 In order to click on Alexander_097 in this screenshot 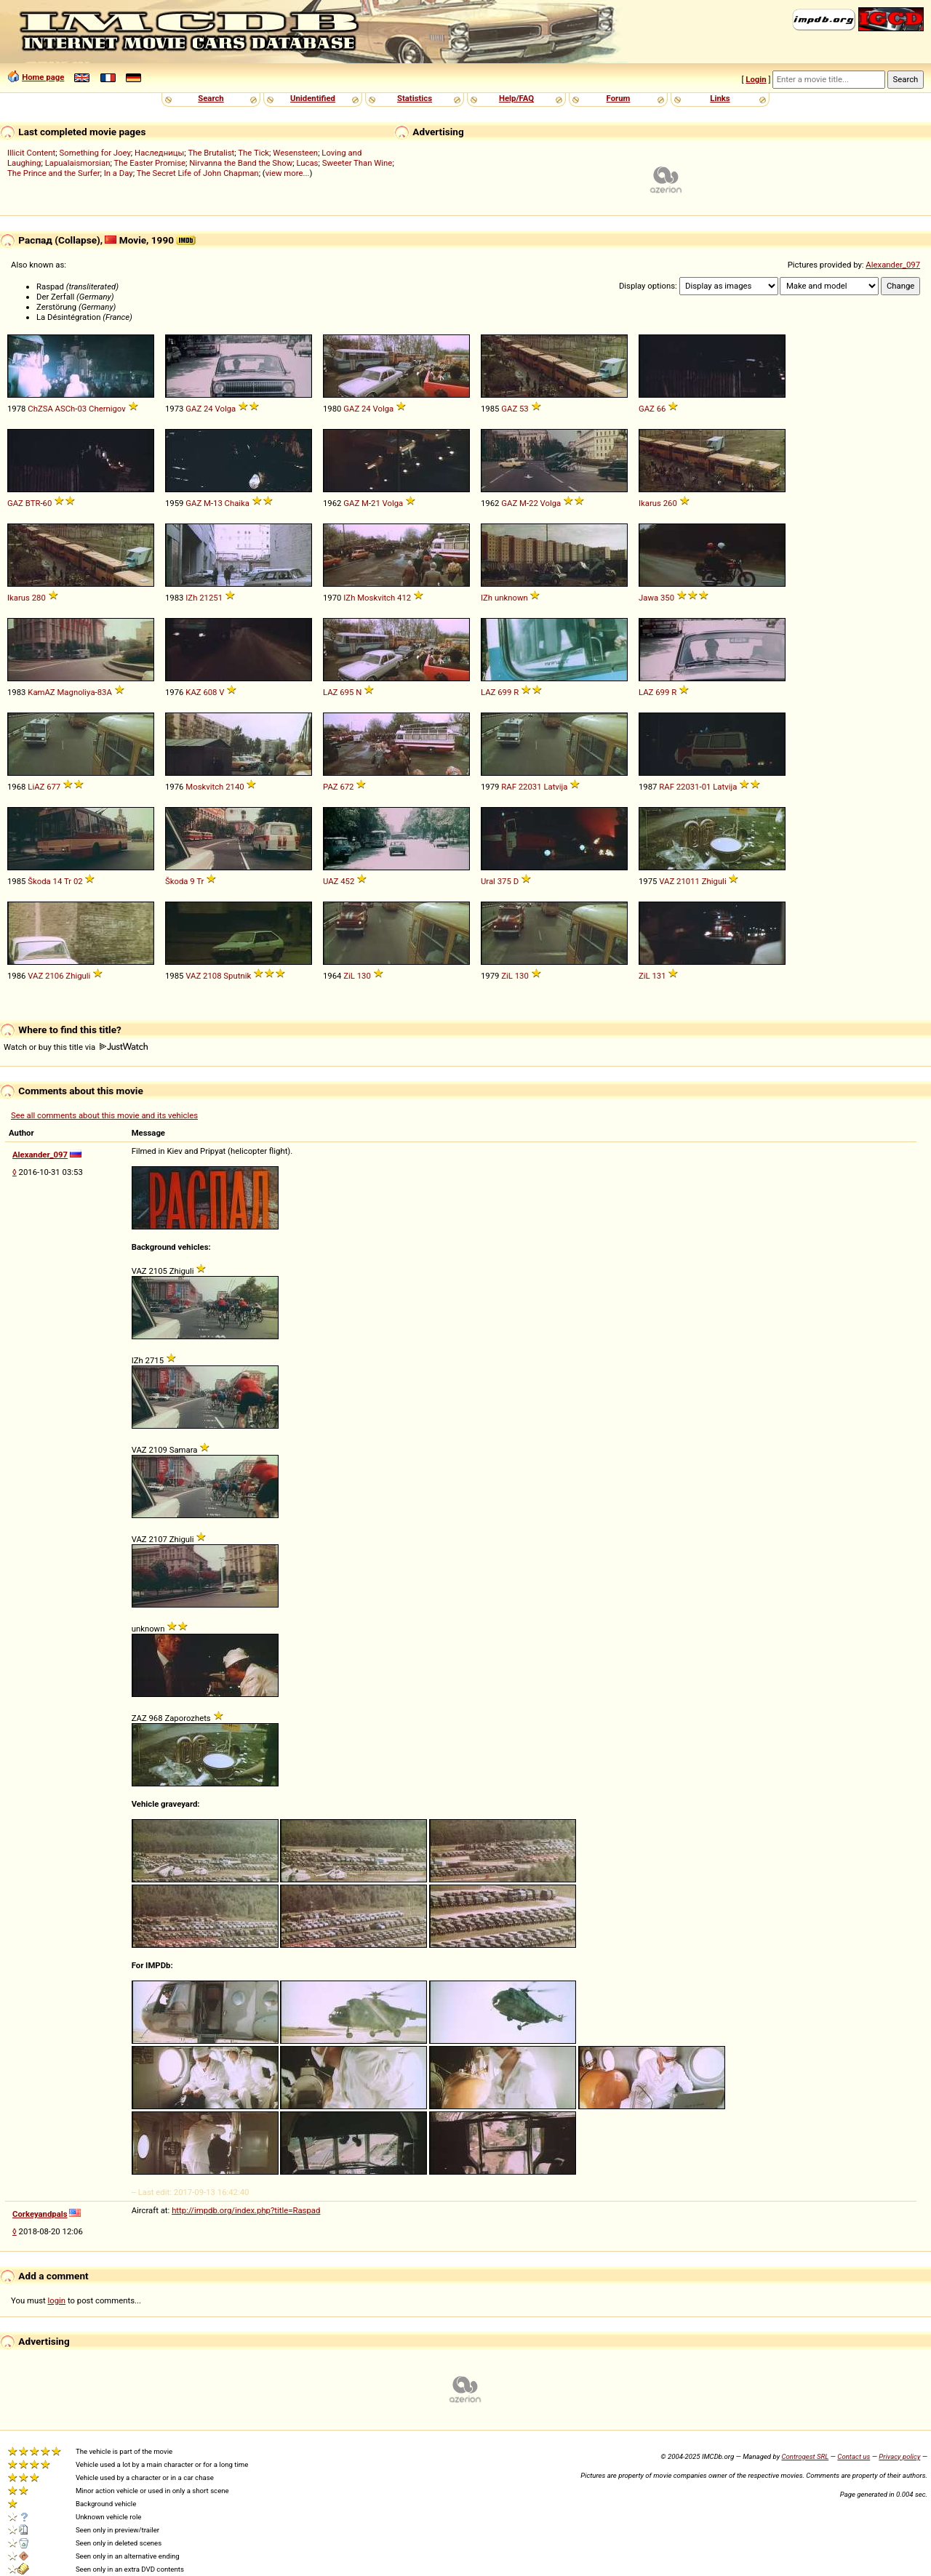, I will do `click(893, 265)`.